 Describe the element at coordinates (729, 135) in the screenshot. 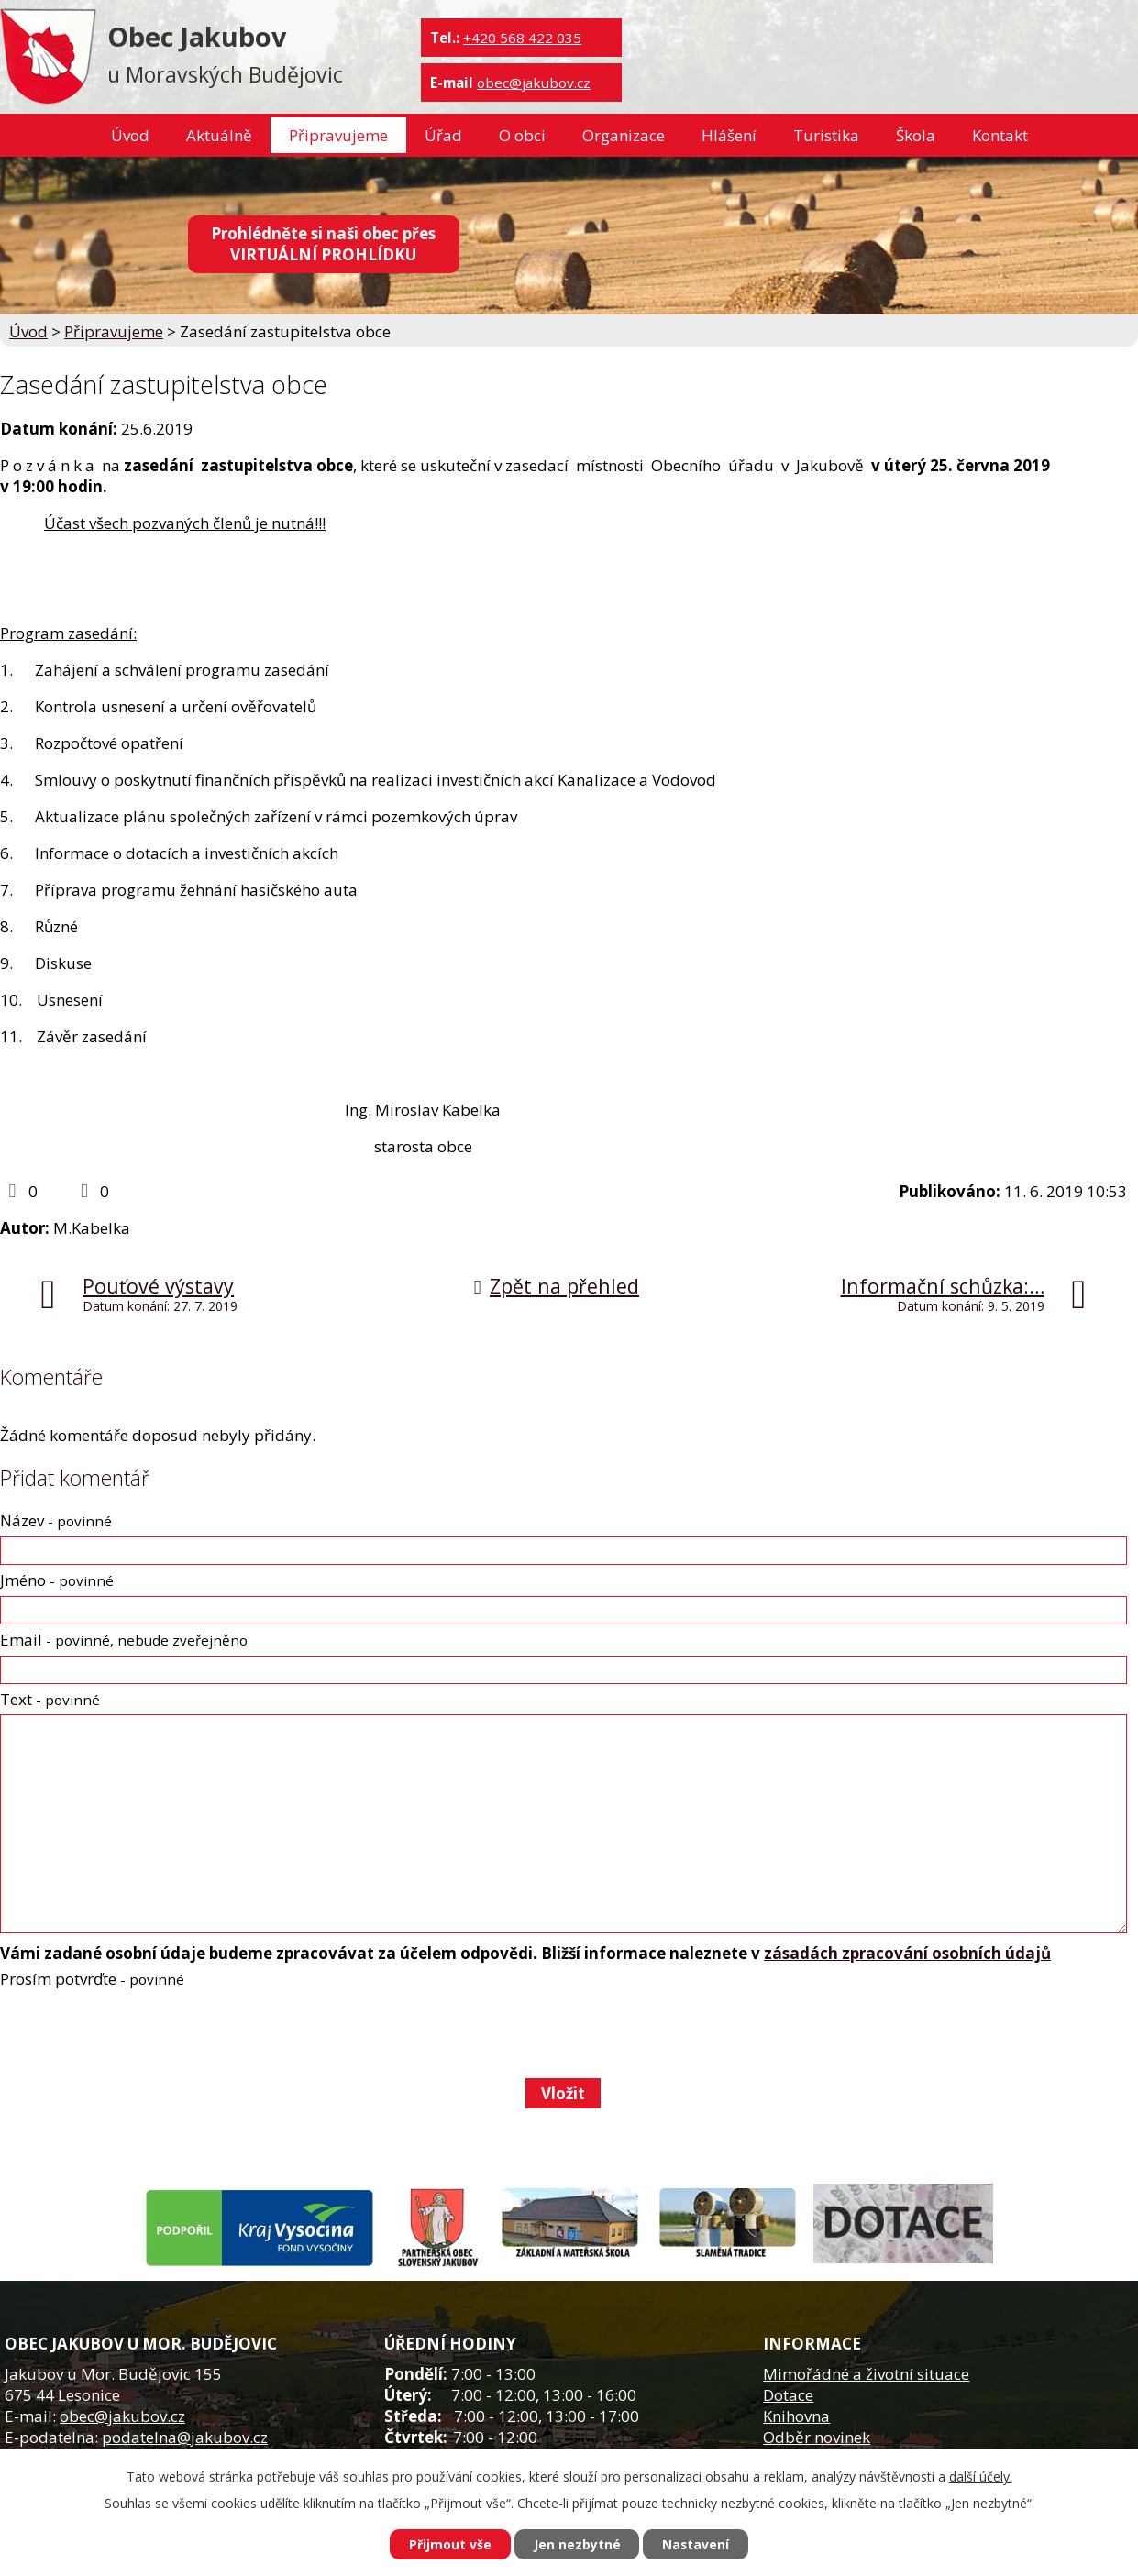

I see `Hlášení` at that location.